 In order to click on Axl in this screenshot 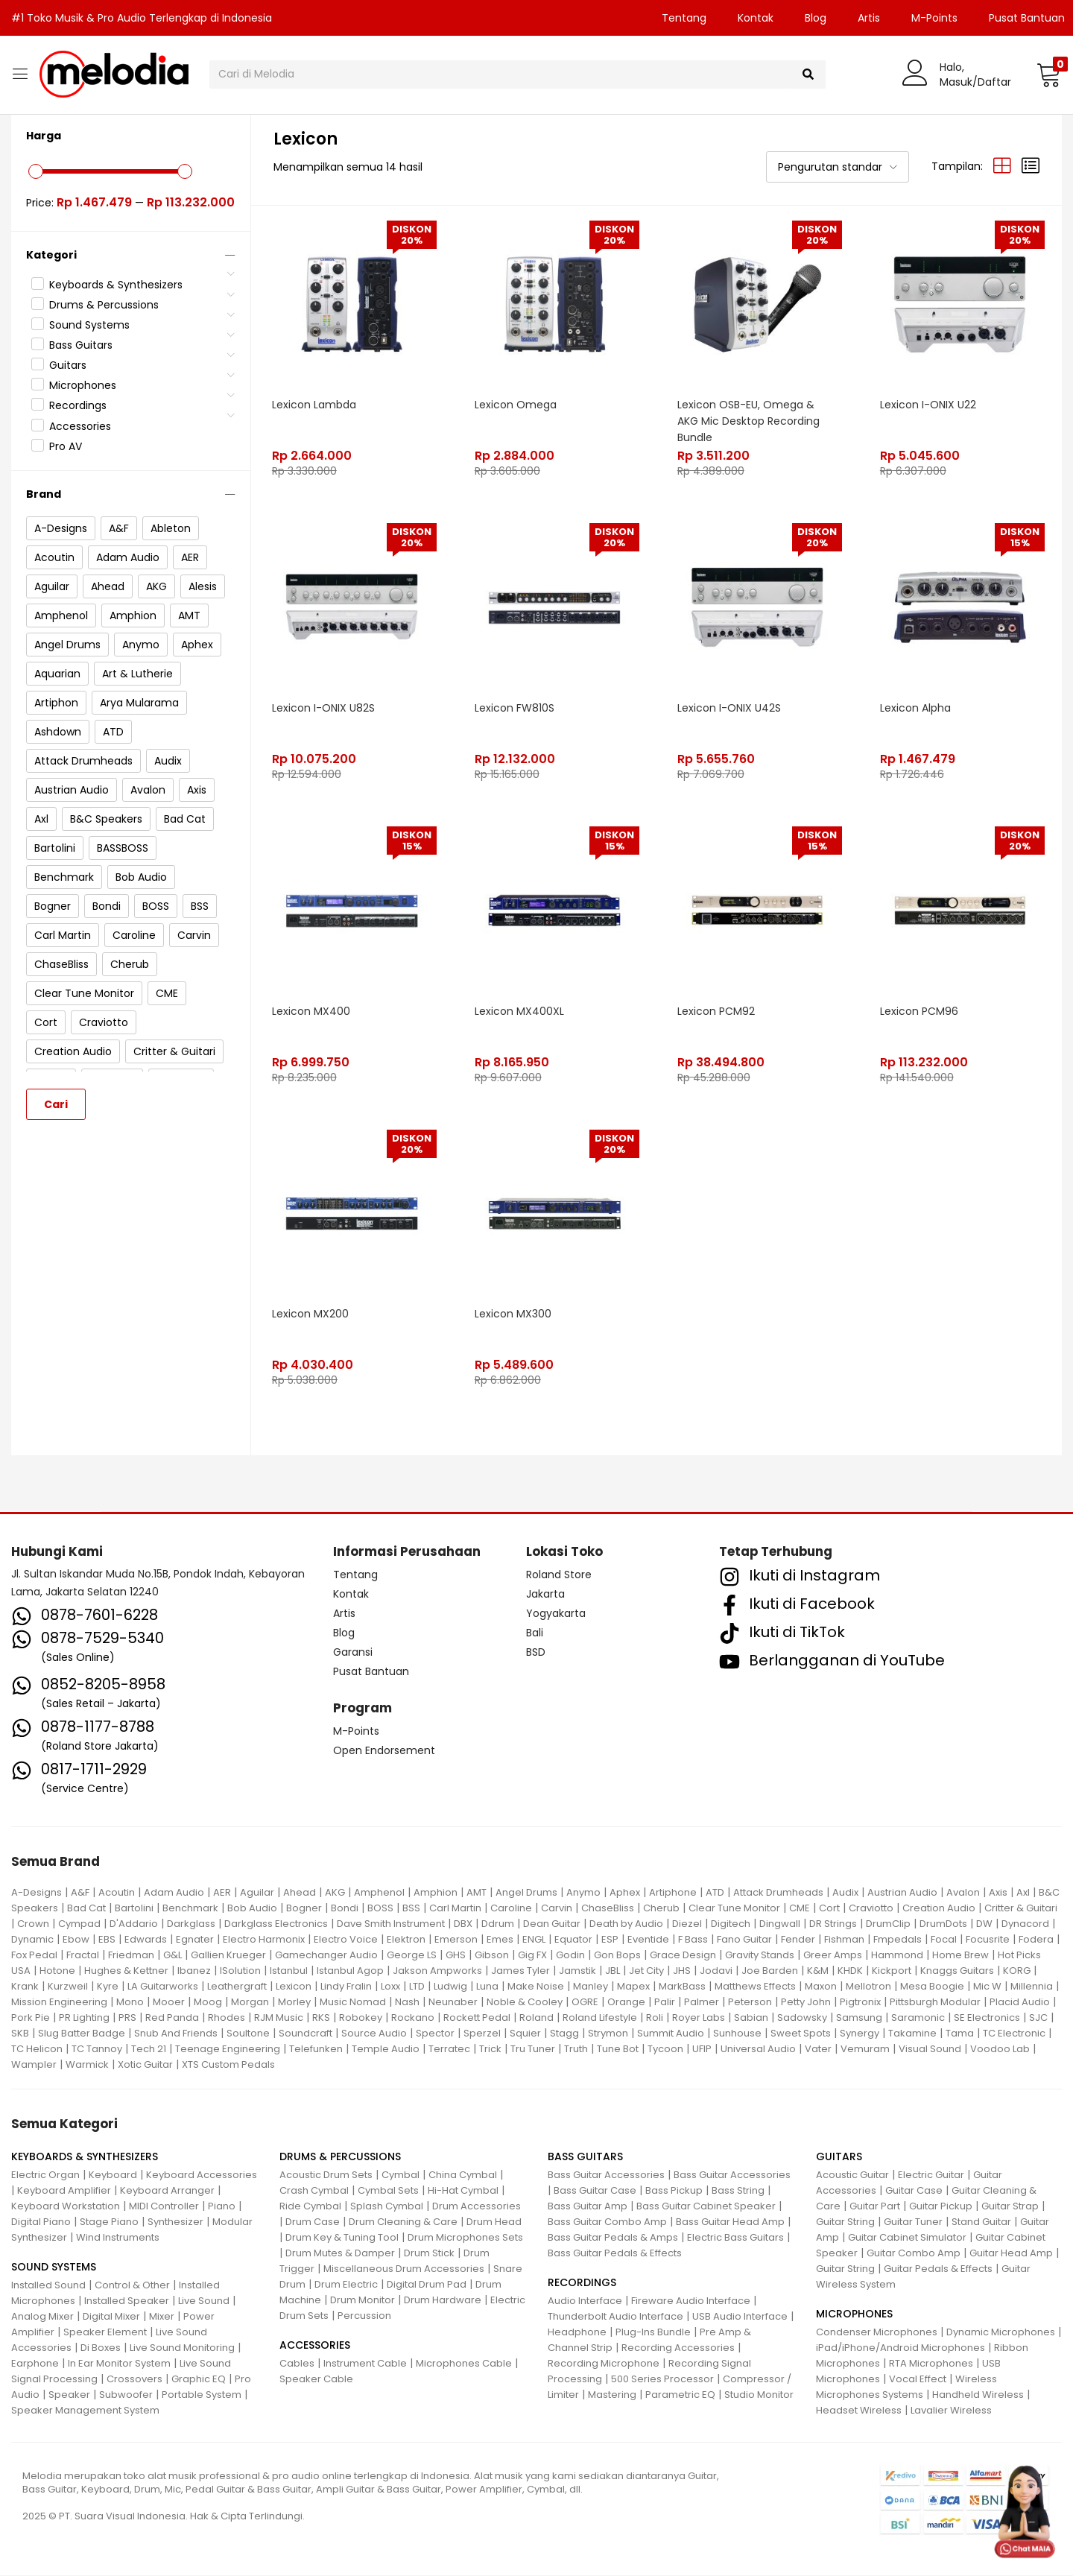, I will do `click(1023, 1893)`.